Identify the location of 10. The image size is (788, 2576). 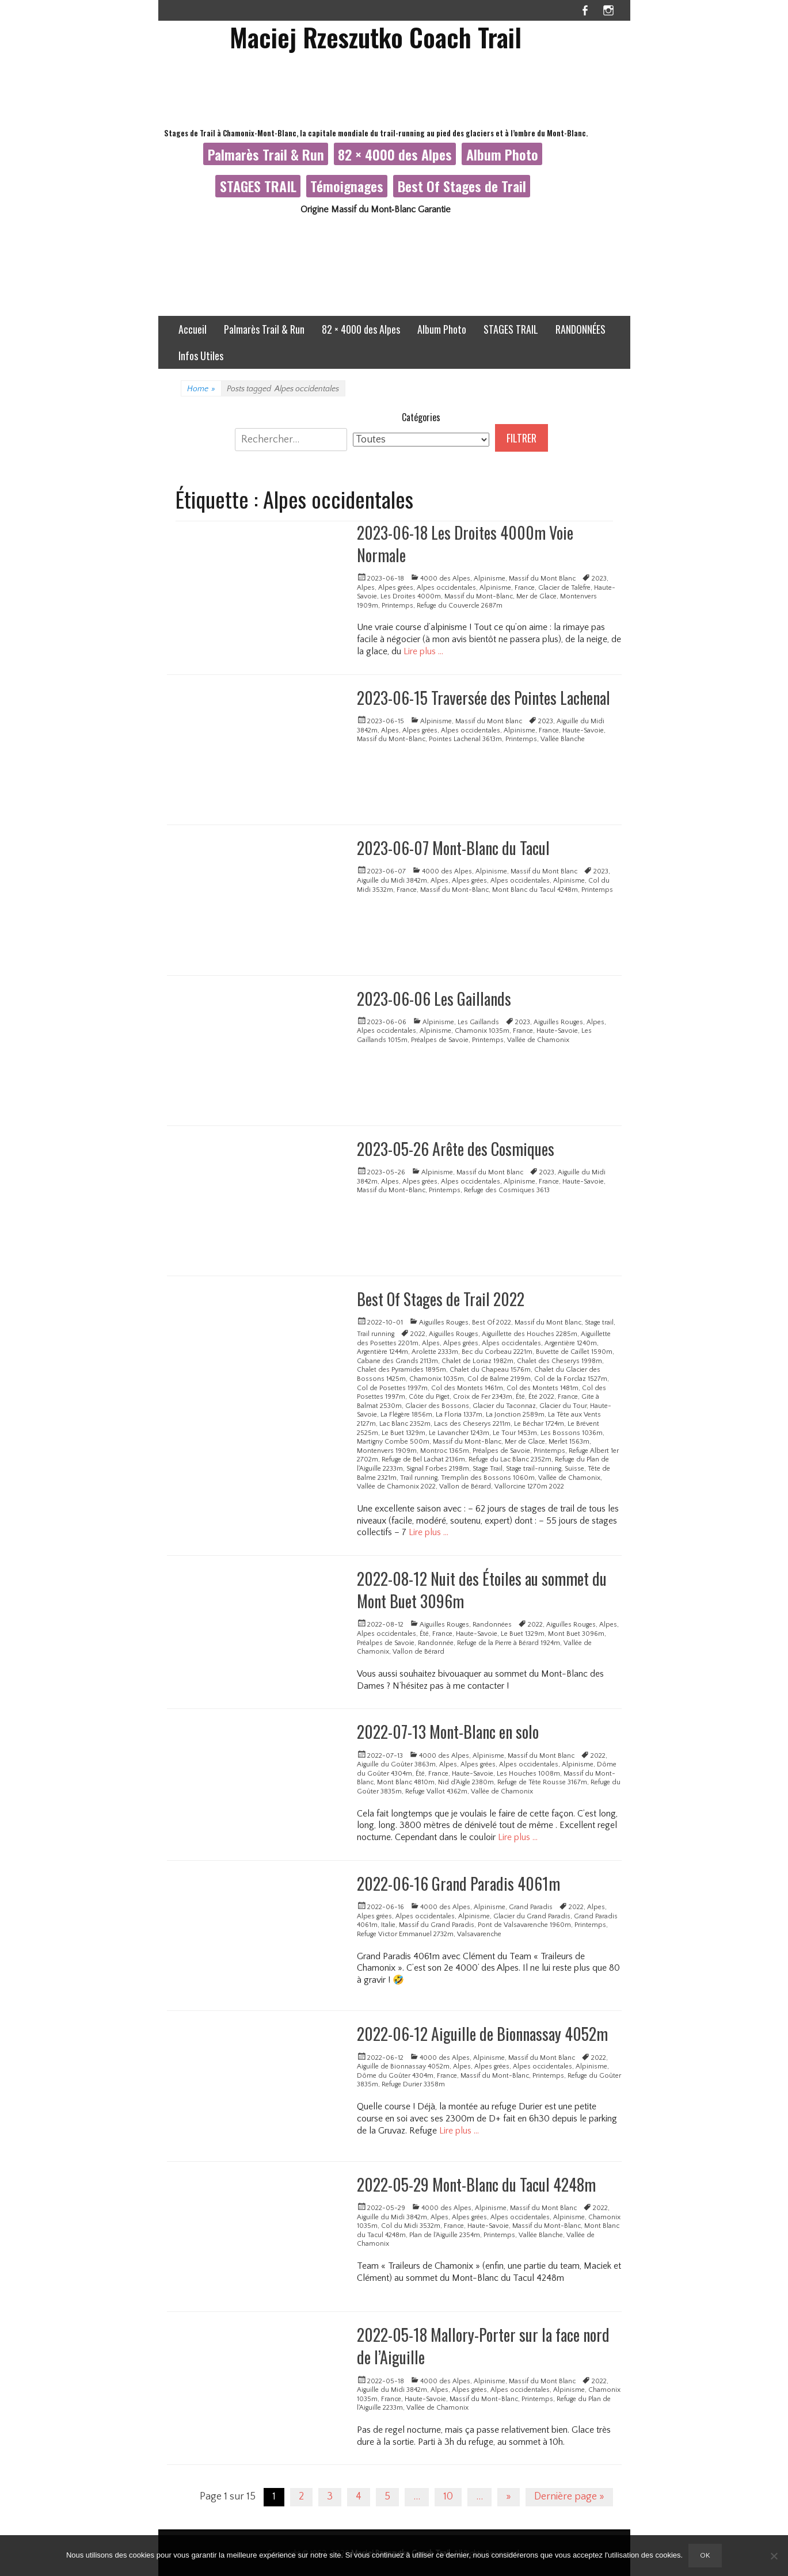
(448, 2496).